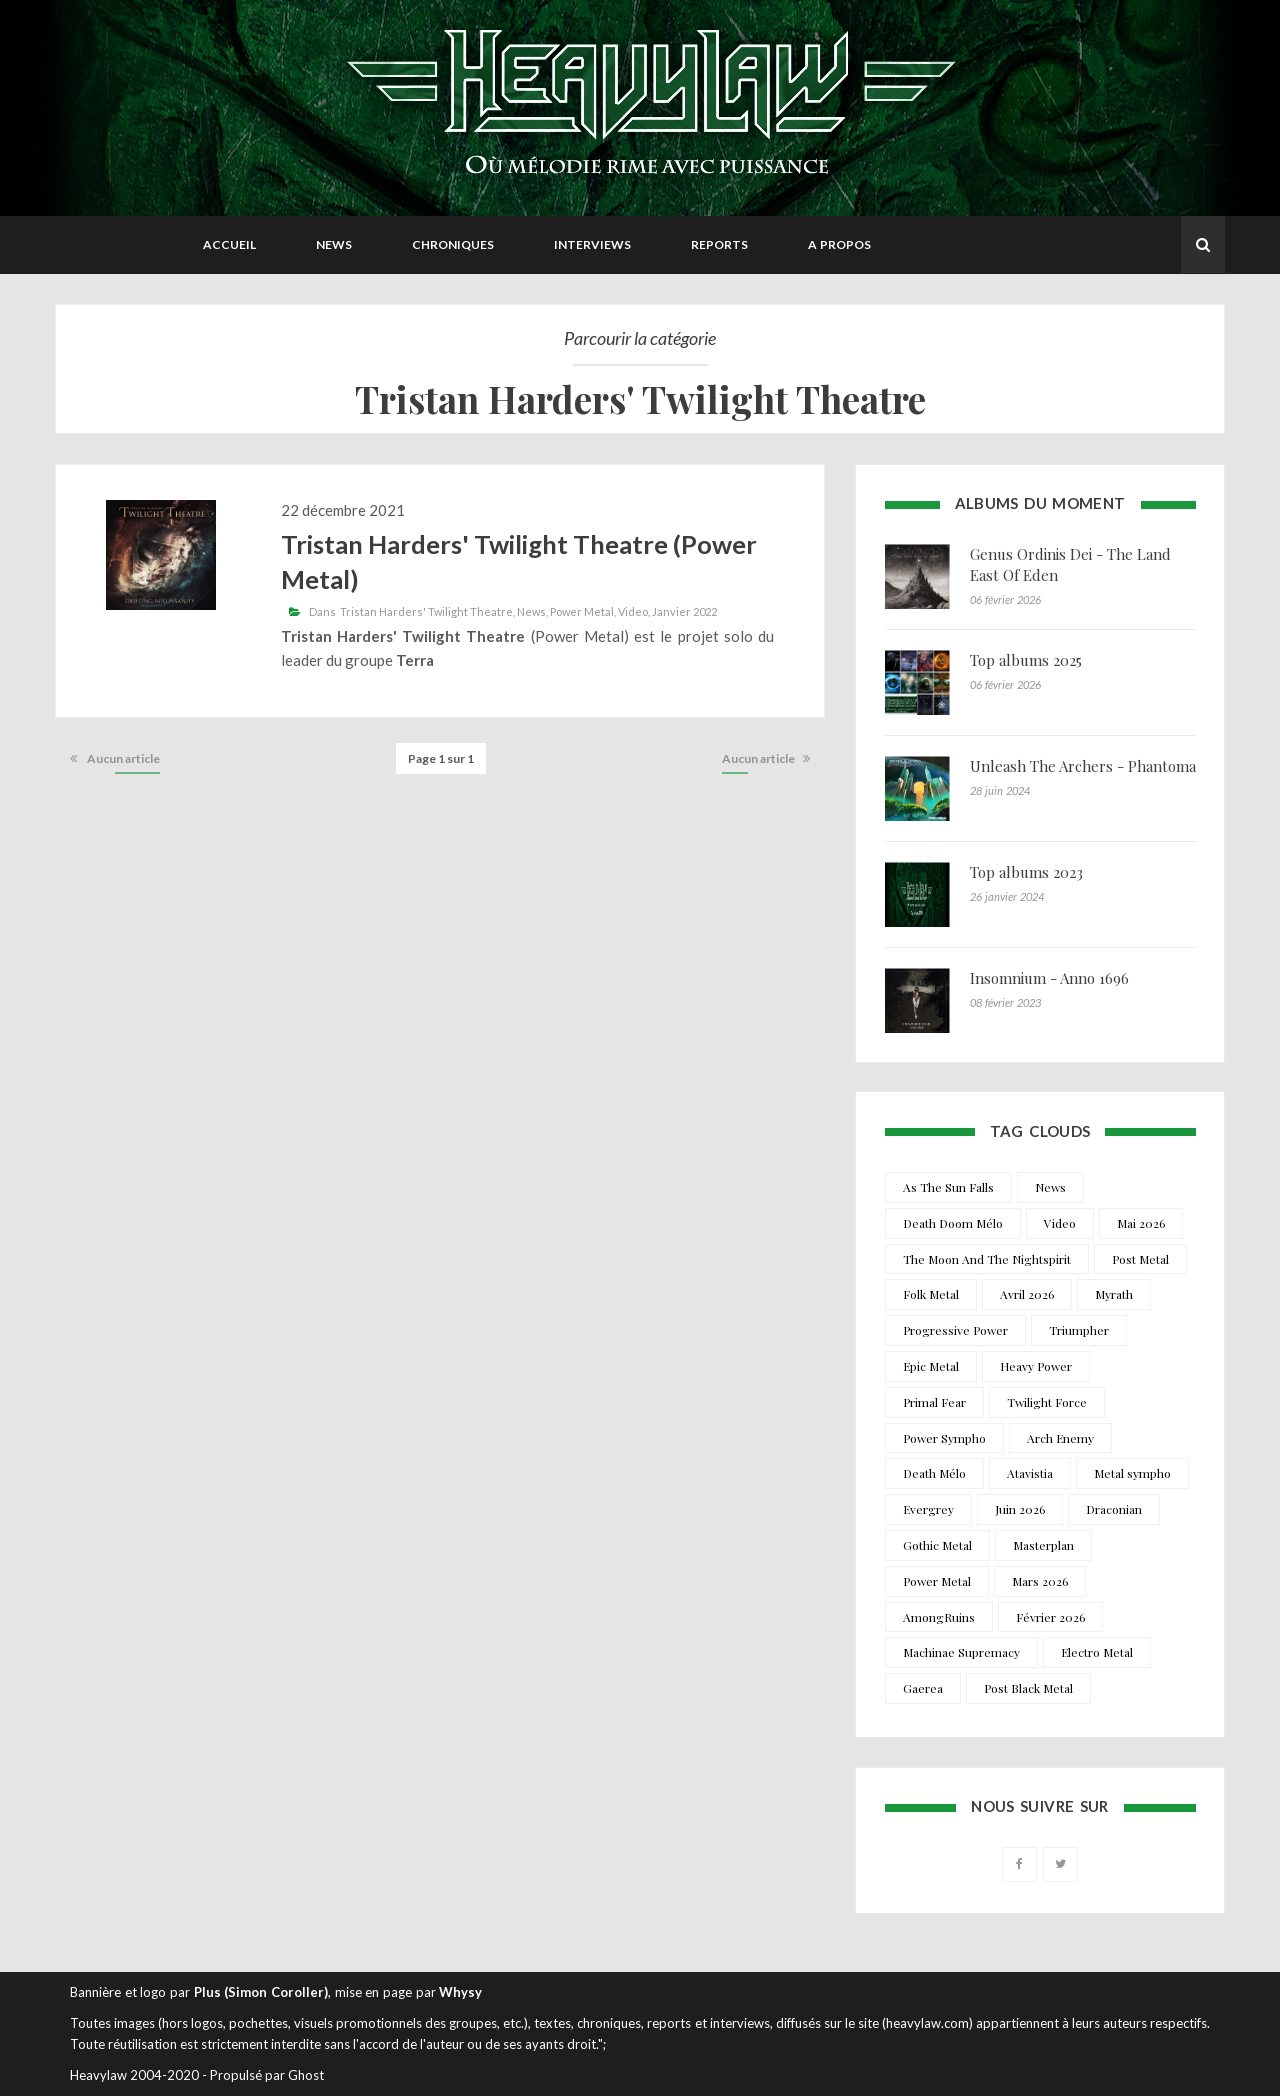 This screenshot has height=2096, width=1280. Describe the element at coordinates (948, 1187) in the screenshot. I see `As The Sun Falls` at that location.